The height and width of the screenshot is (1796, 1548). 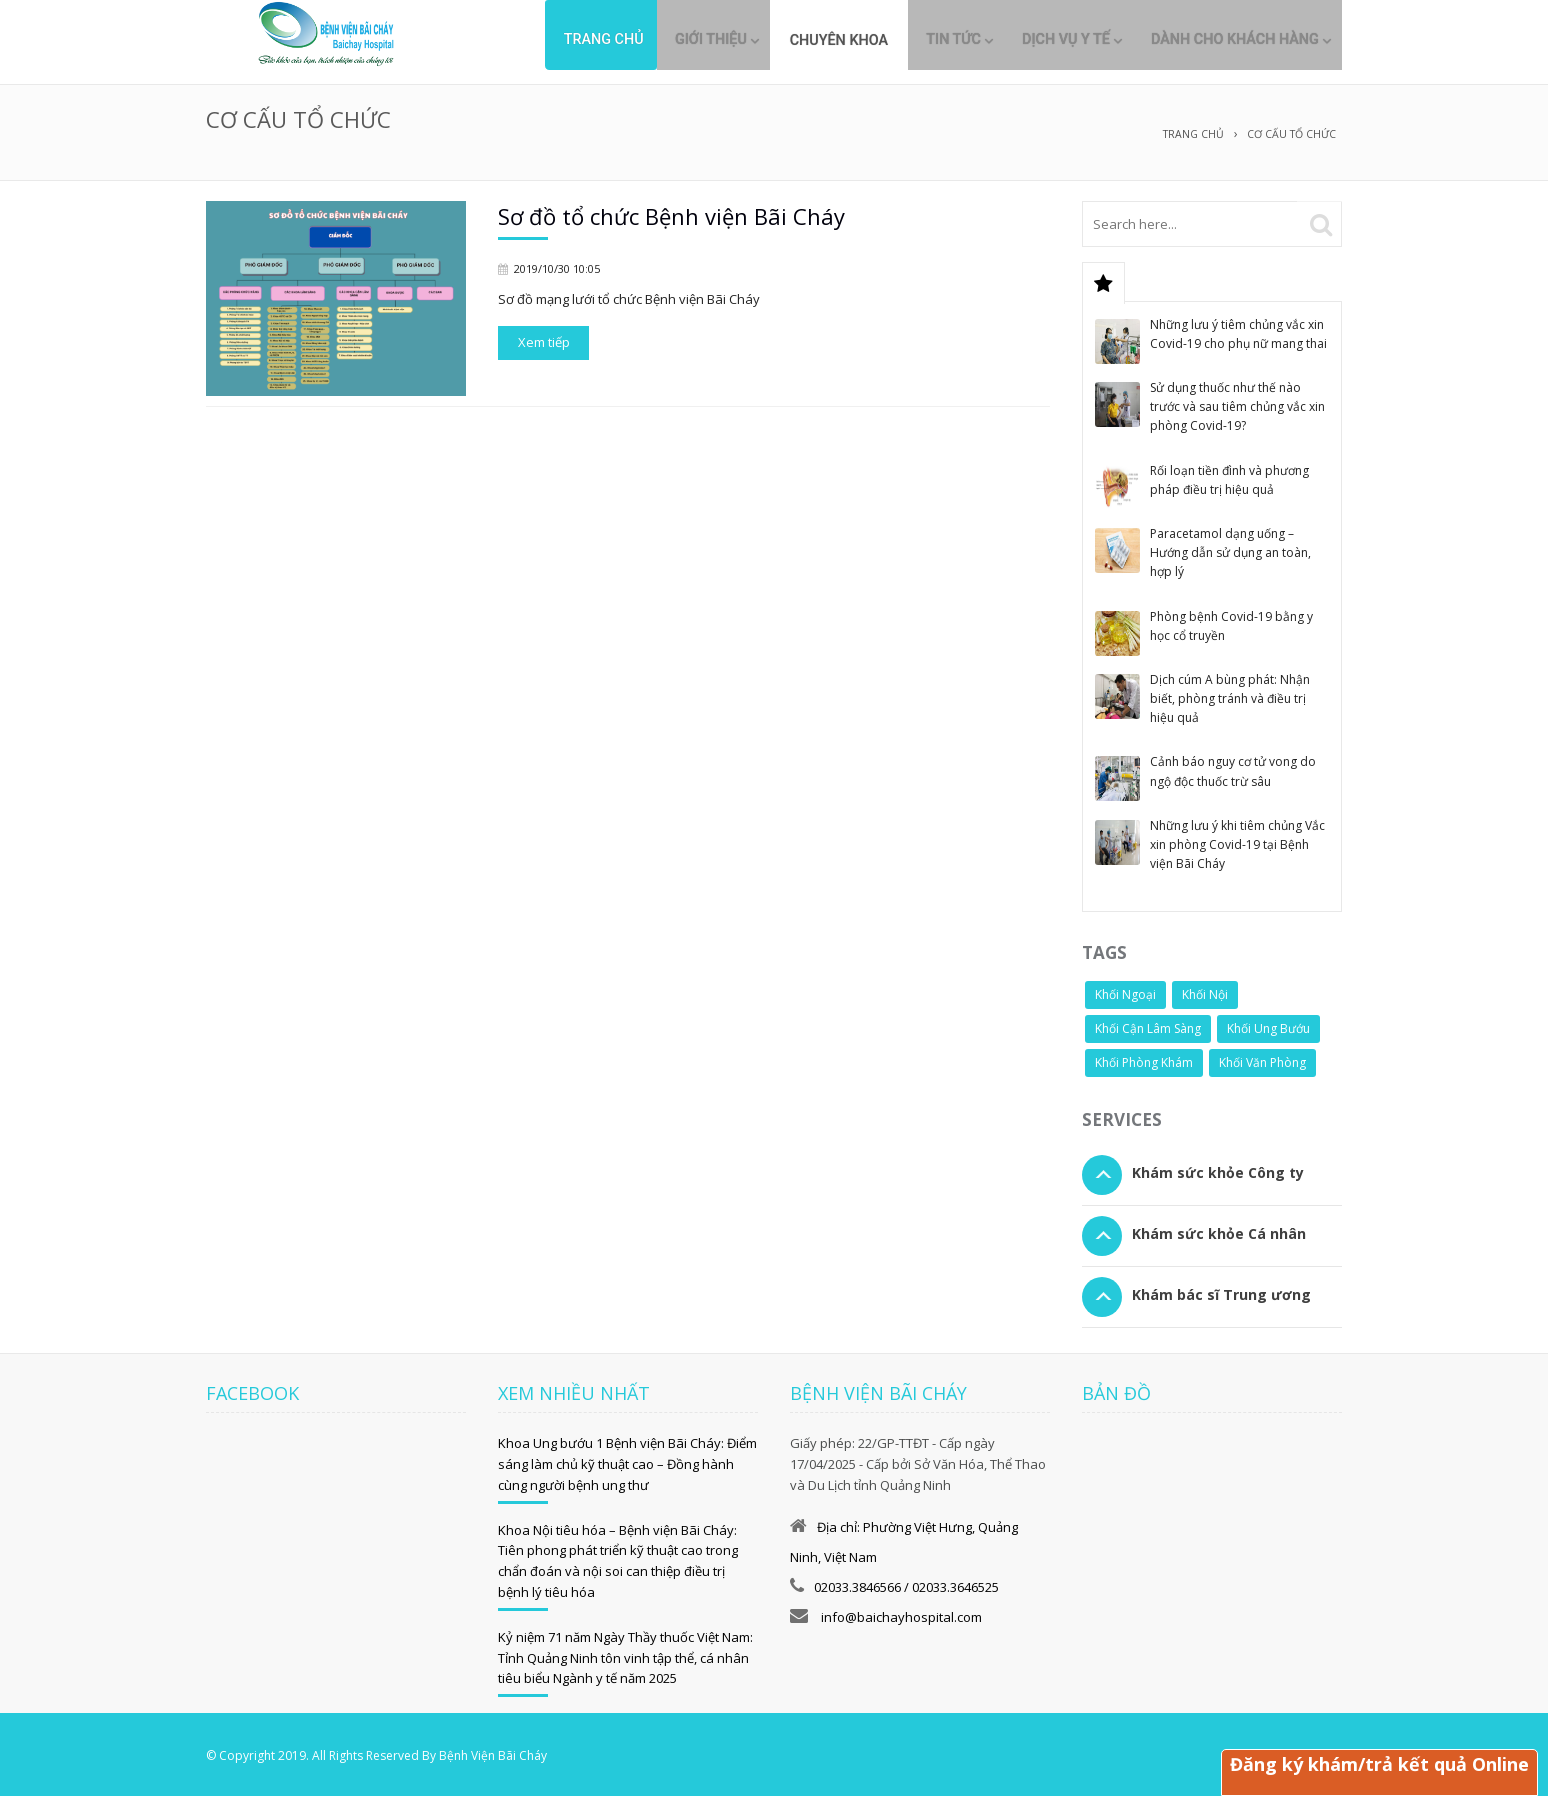 What do you see at coordinates (1237, 403) in the screenshot?
I see `Sử dụng thuốc như thế nào trước và sau tiêm chủng vắc xin phòng Covid-19?` at bounding box center [1237, 403].